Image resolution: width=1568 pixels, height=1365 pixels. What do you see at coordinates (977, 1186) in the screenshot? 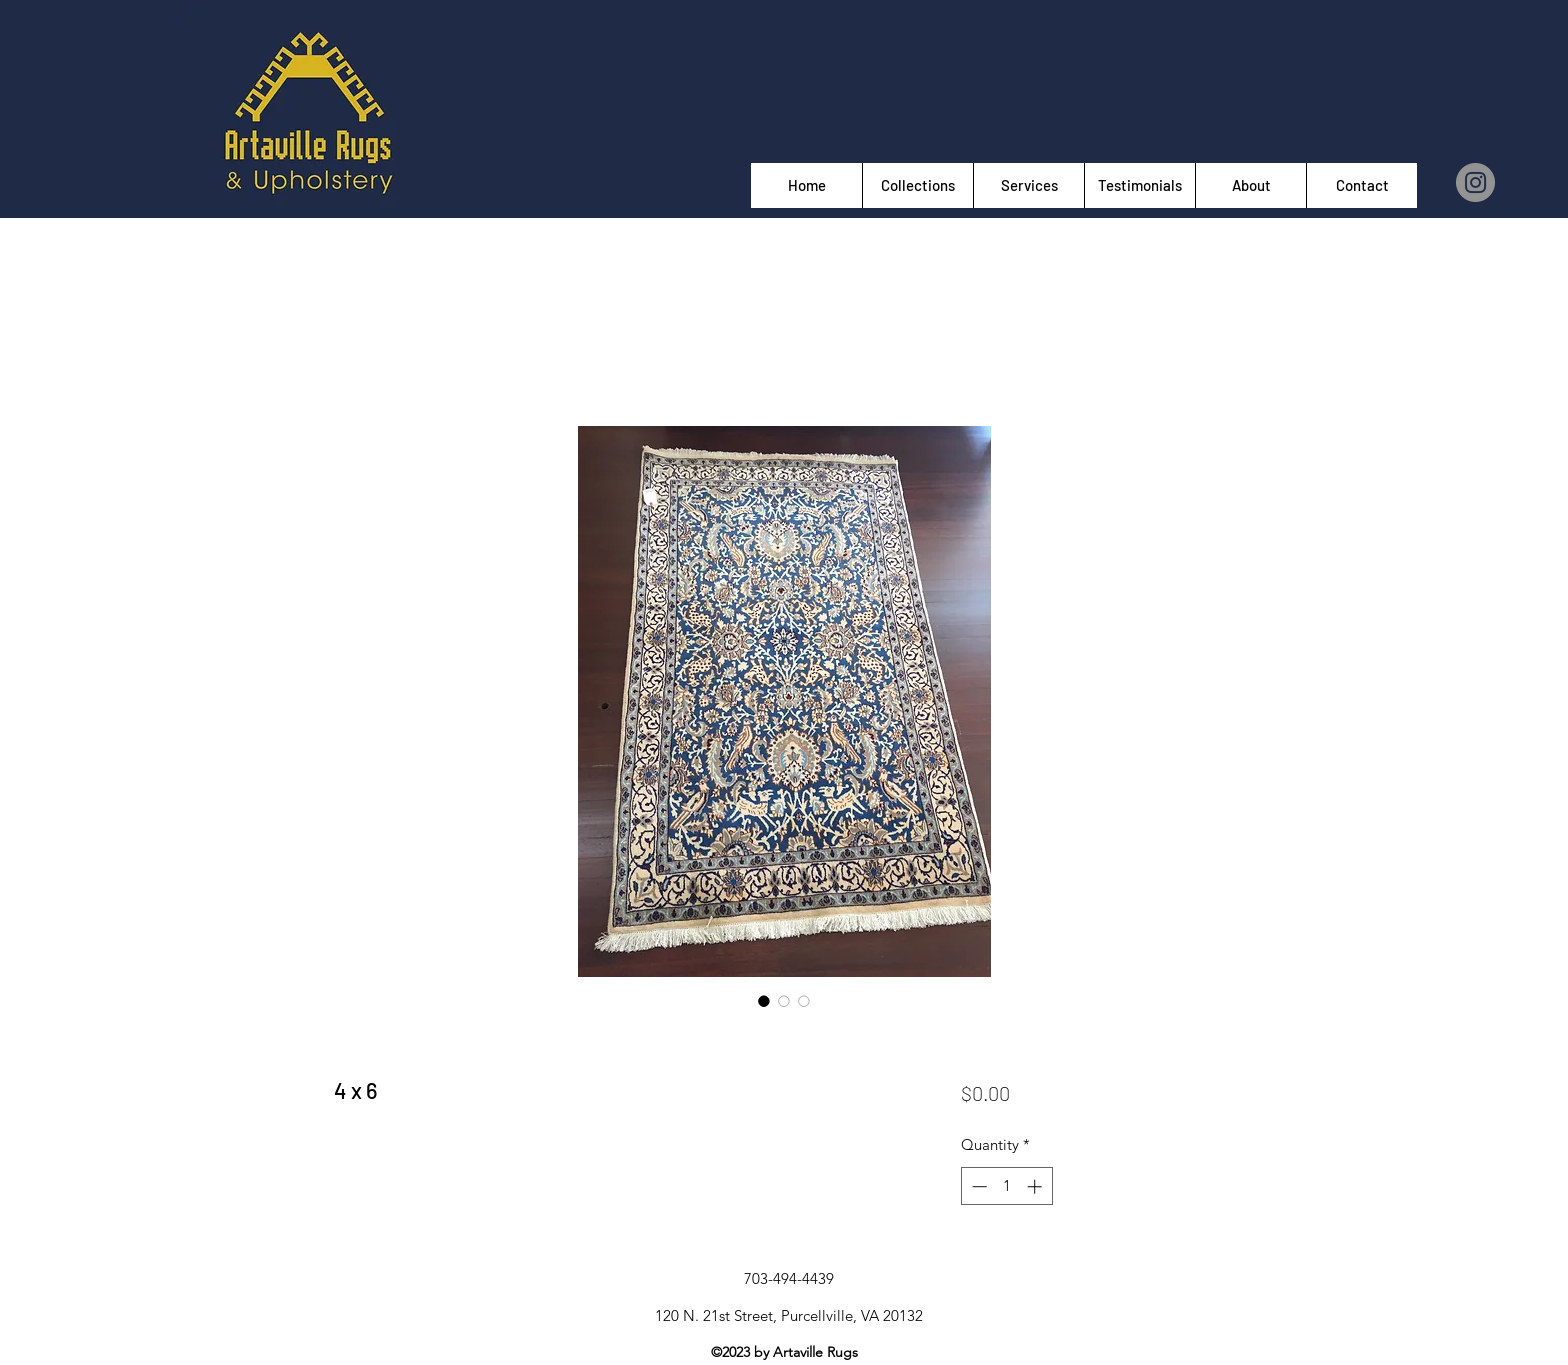
I see `[Decrement]` at bounding box center [977, 1186].